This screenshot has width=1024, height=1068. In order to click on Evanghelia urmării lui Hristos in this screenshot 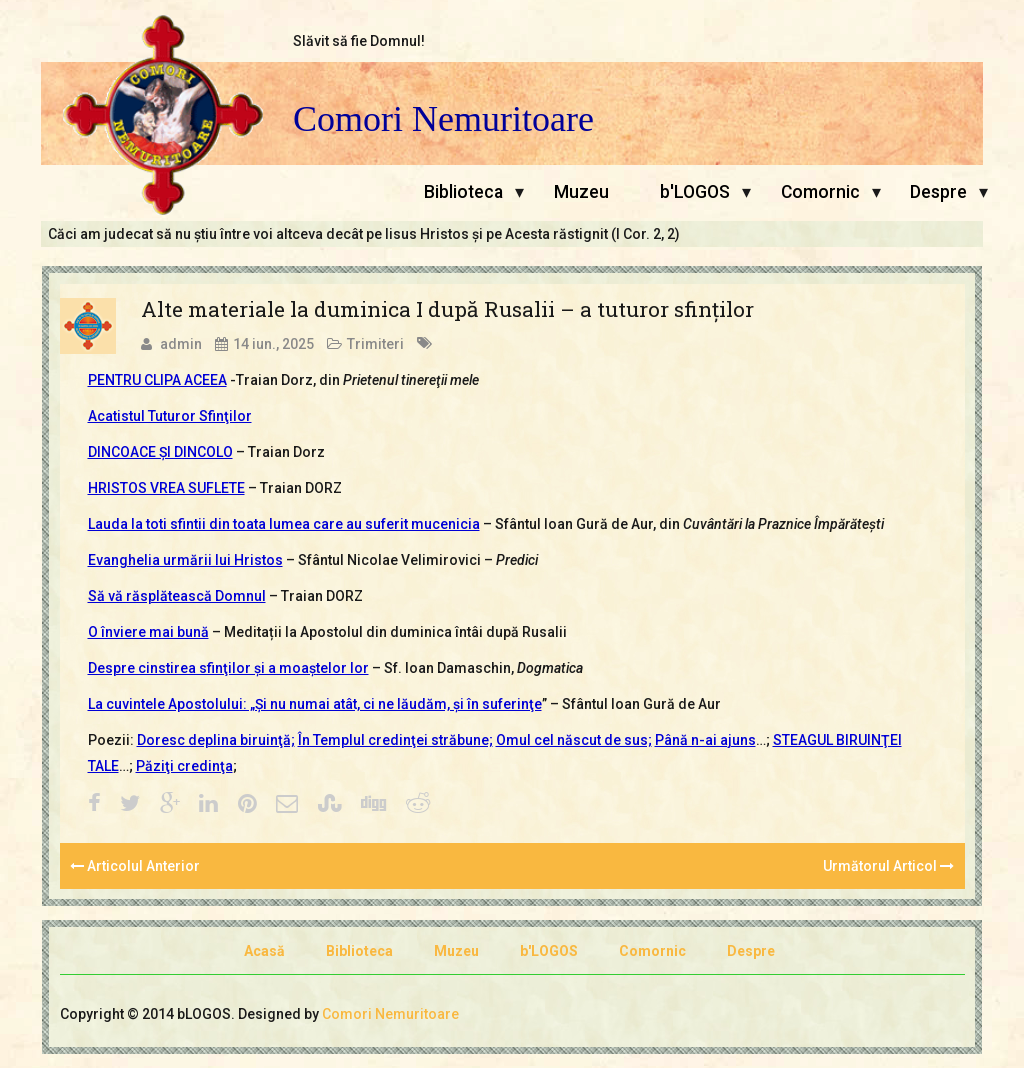, I will do `click(185, 560)`.